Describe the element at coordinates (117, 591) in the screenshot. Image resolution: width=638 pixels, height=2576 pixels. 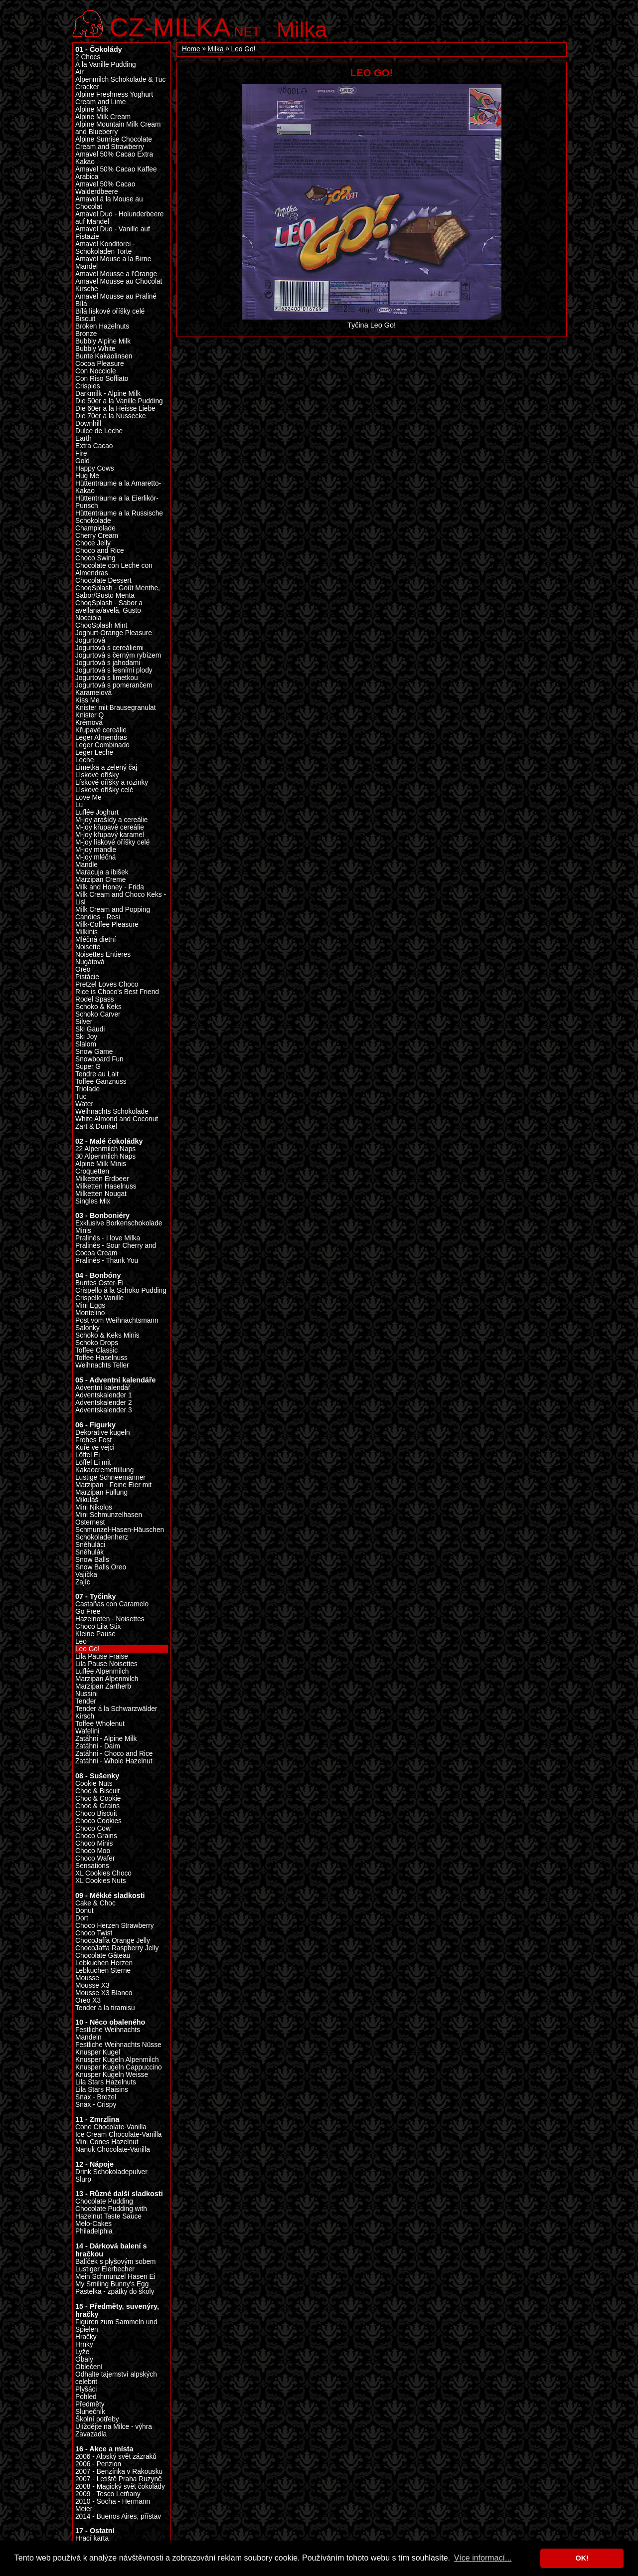
I see `ChoqSplash - Goût Menthe, Sabor/Gusto Menta` at that location.